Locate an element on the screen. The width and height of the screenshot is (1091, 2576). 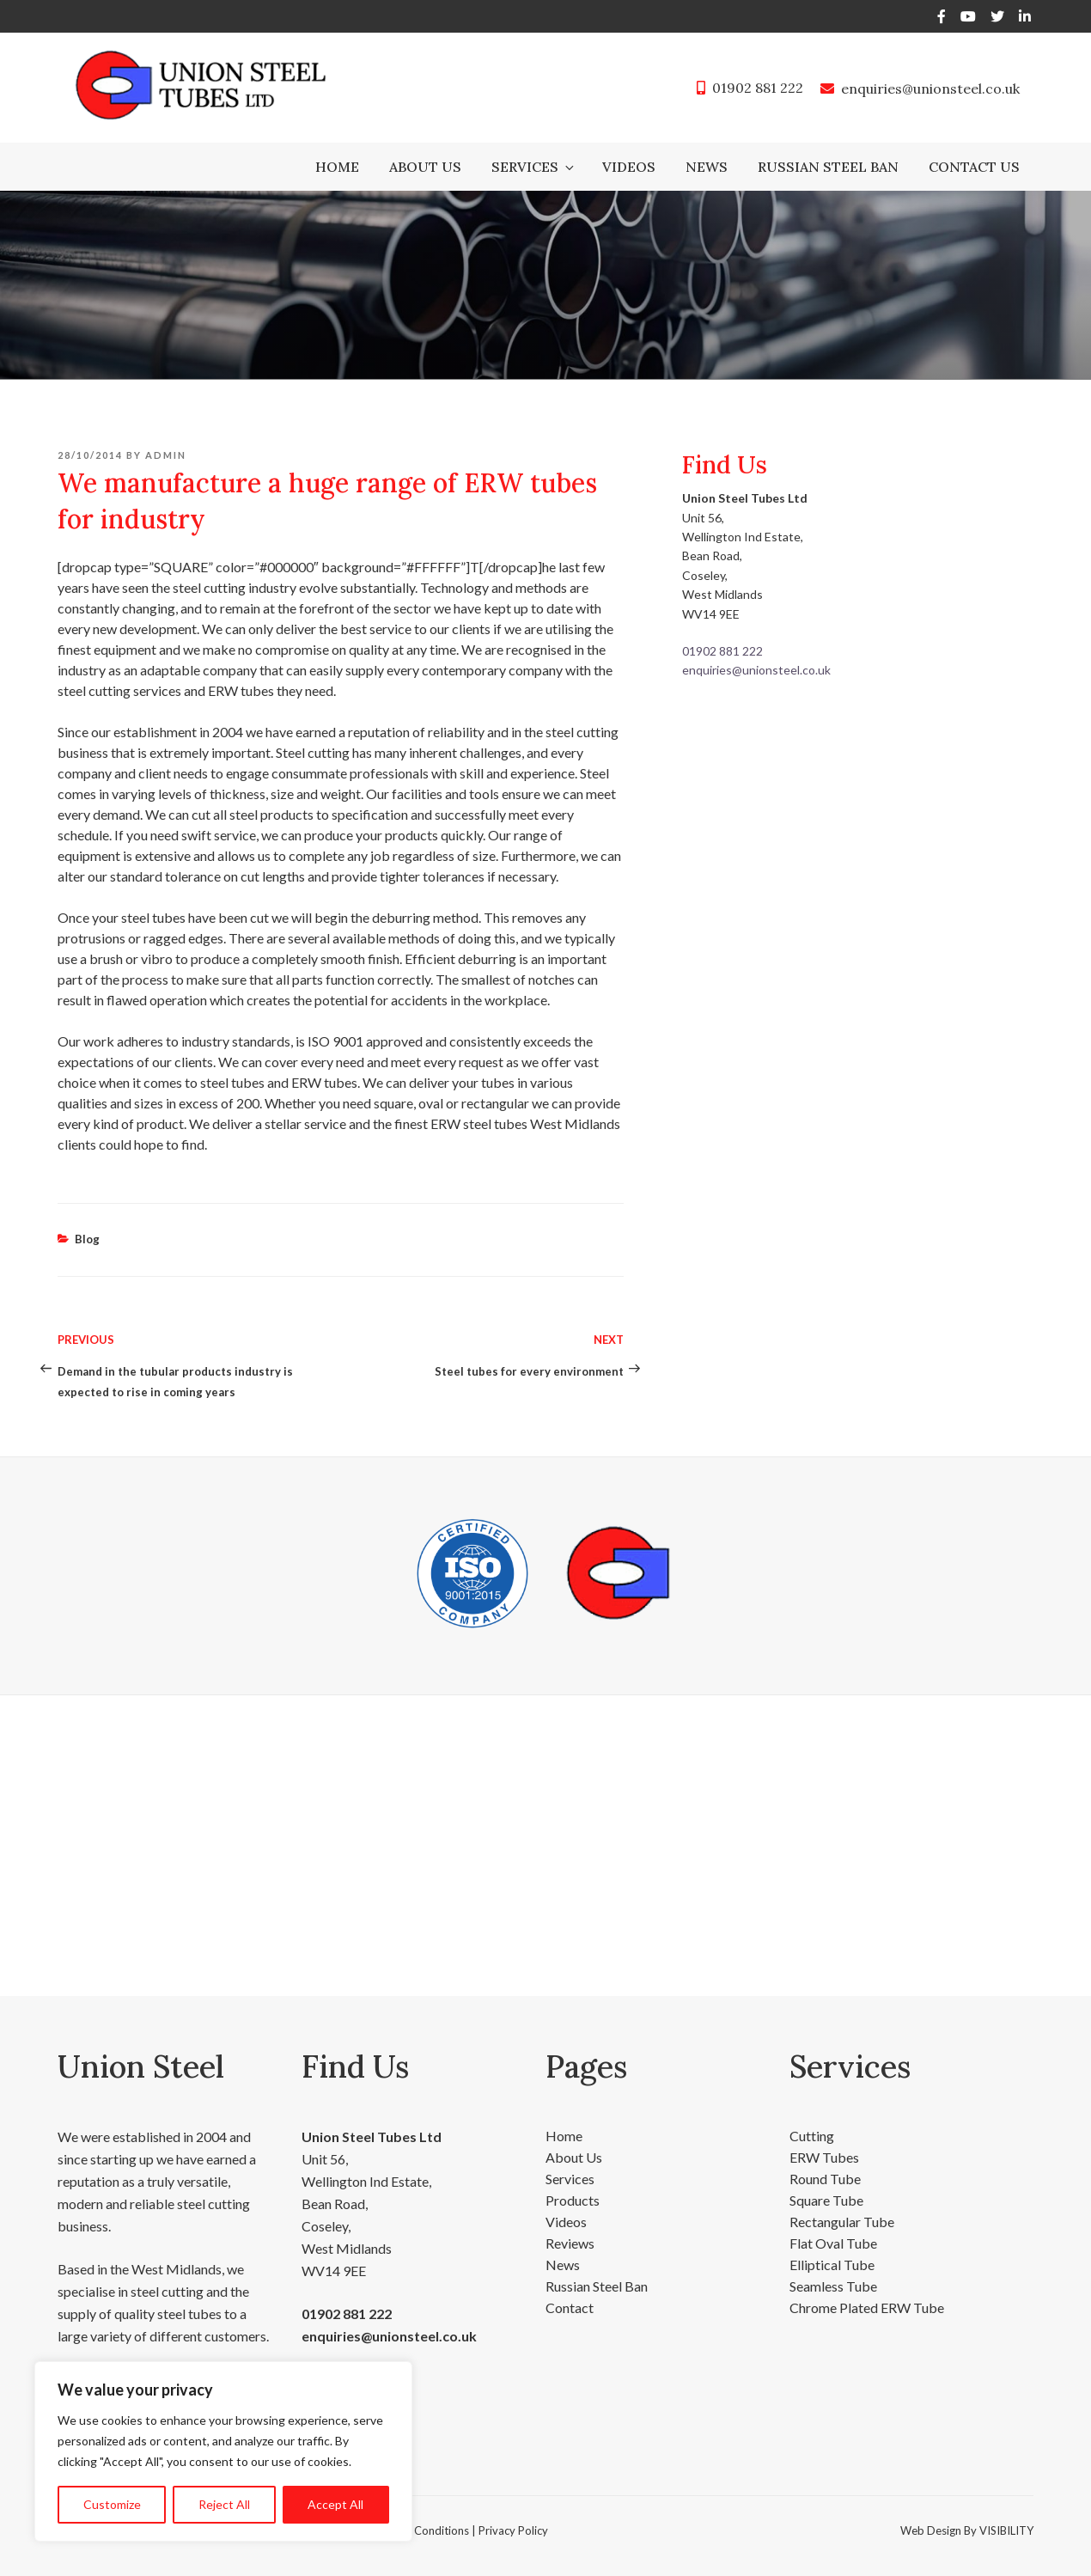
Privacy Policy is located at coordinates (513, 2530).